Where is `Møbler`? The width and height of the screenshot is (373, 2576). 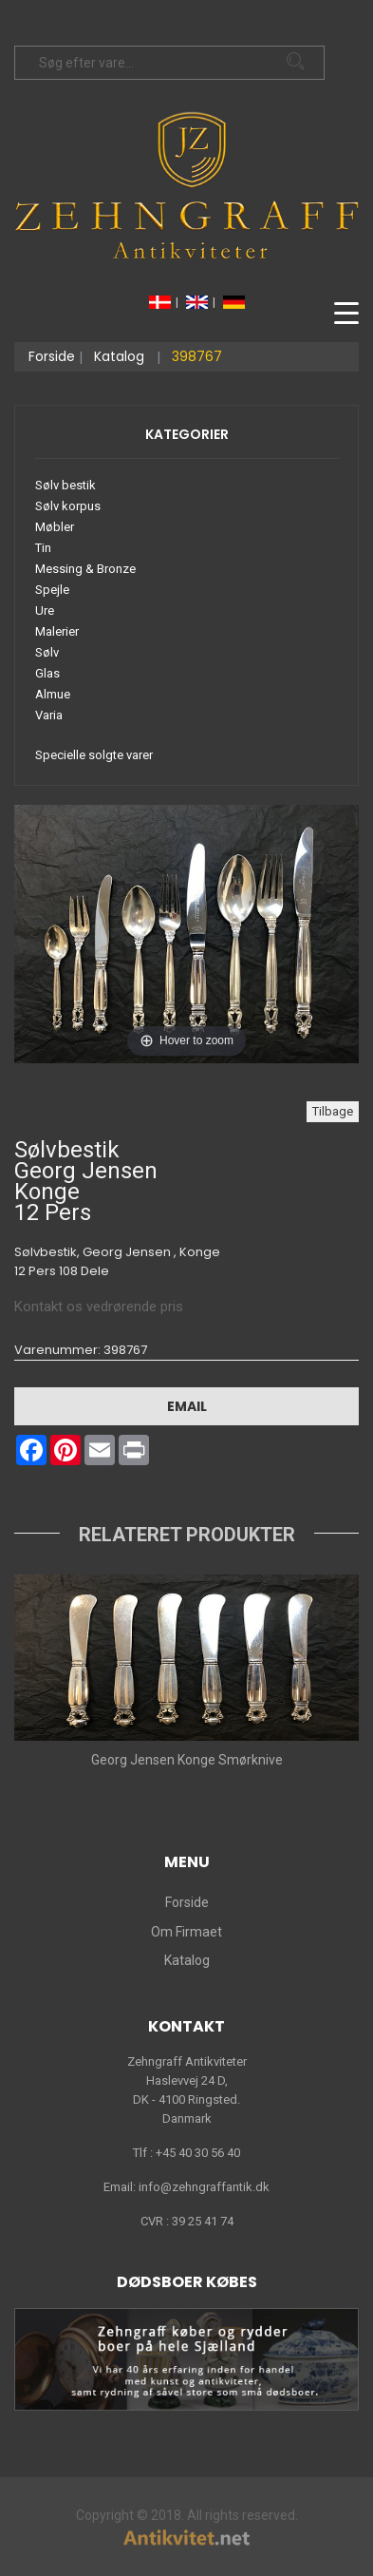
Møbler is located at coordinates (54, 527).